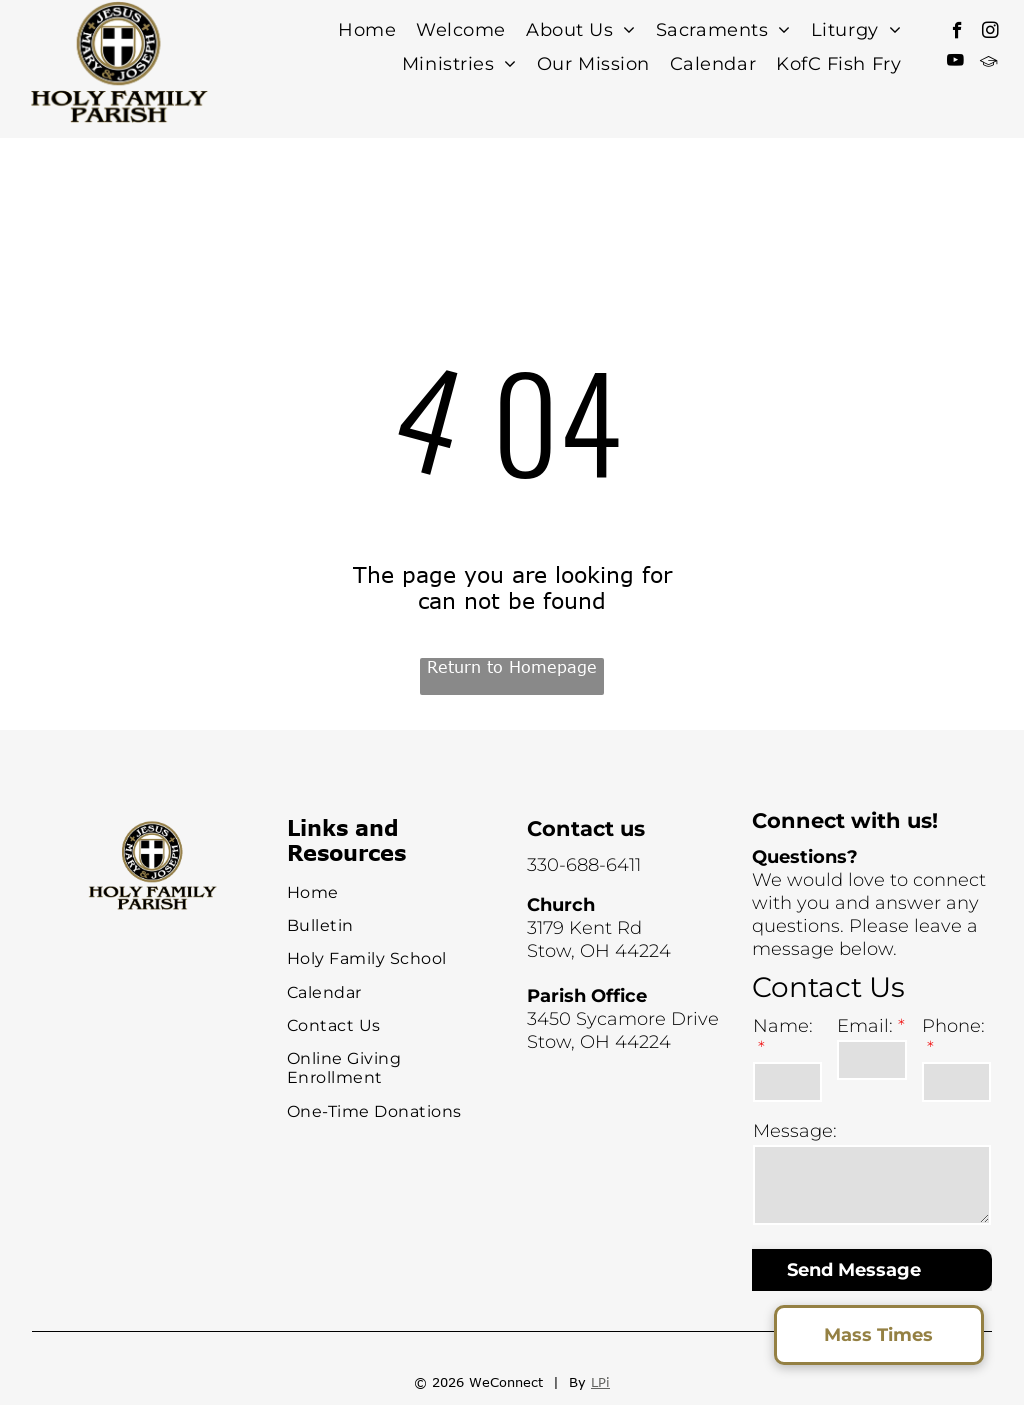 This screenshot has height=1405, width=1024. What do you see at coordinates (865, 1026) in the screenshot?
I see `Email:` at bounding box center [865, 1026].